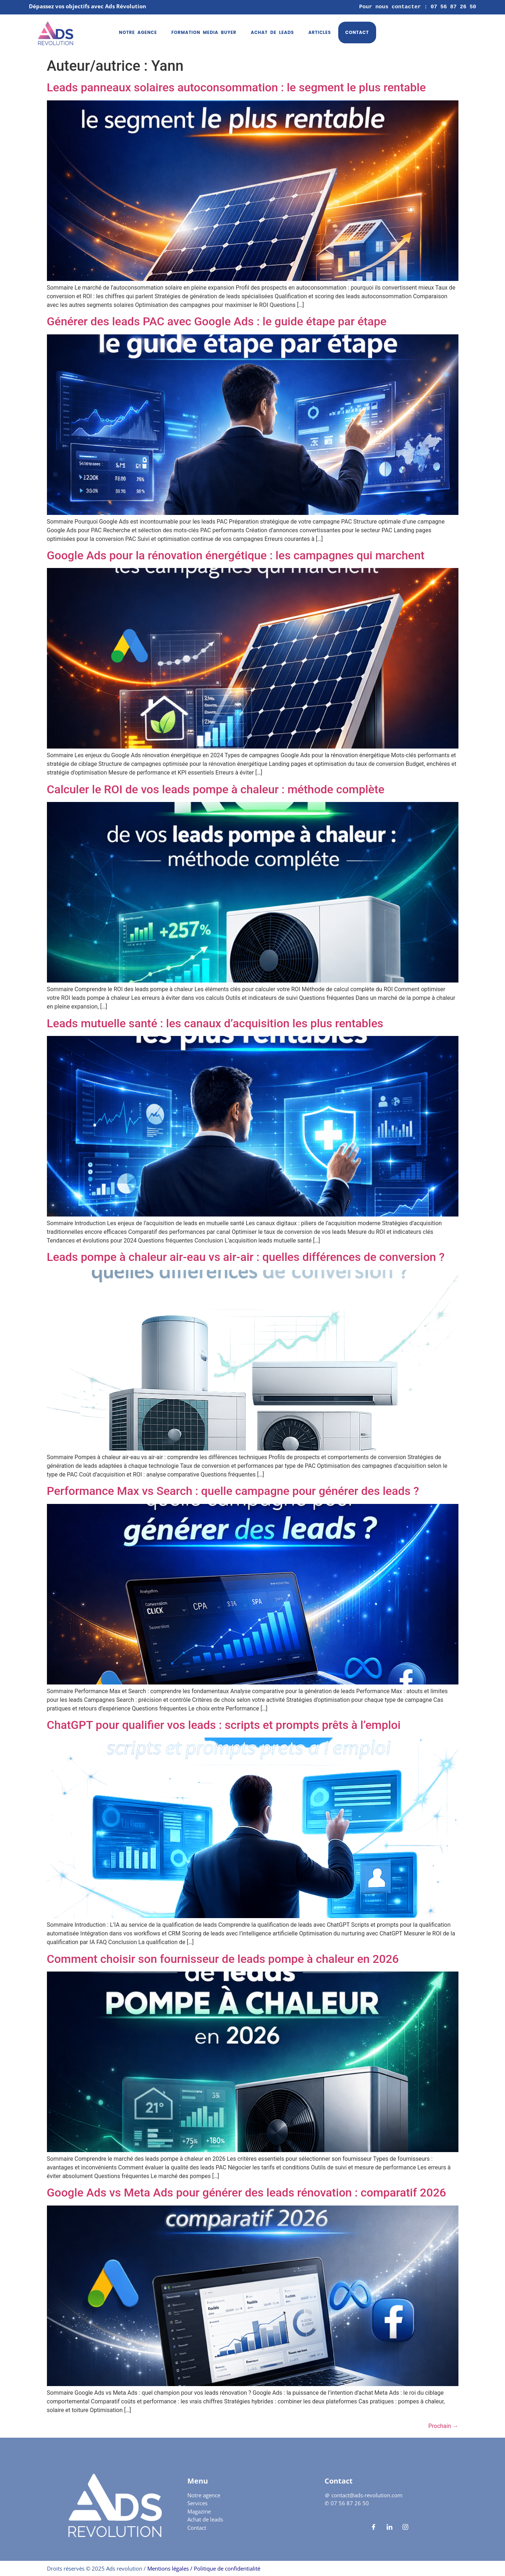  I want to click on contact@ads-revolution.com, so click(366, 2495).